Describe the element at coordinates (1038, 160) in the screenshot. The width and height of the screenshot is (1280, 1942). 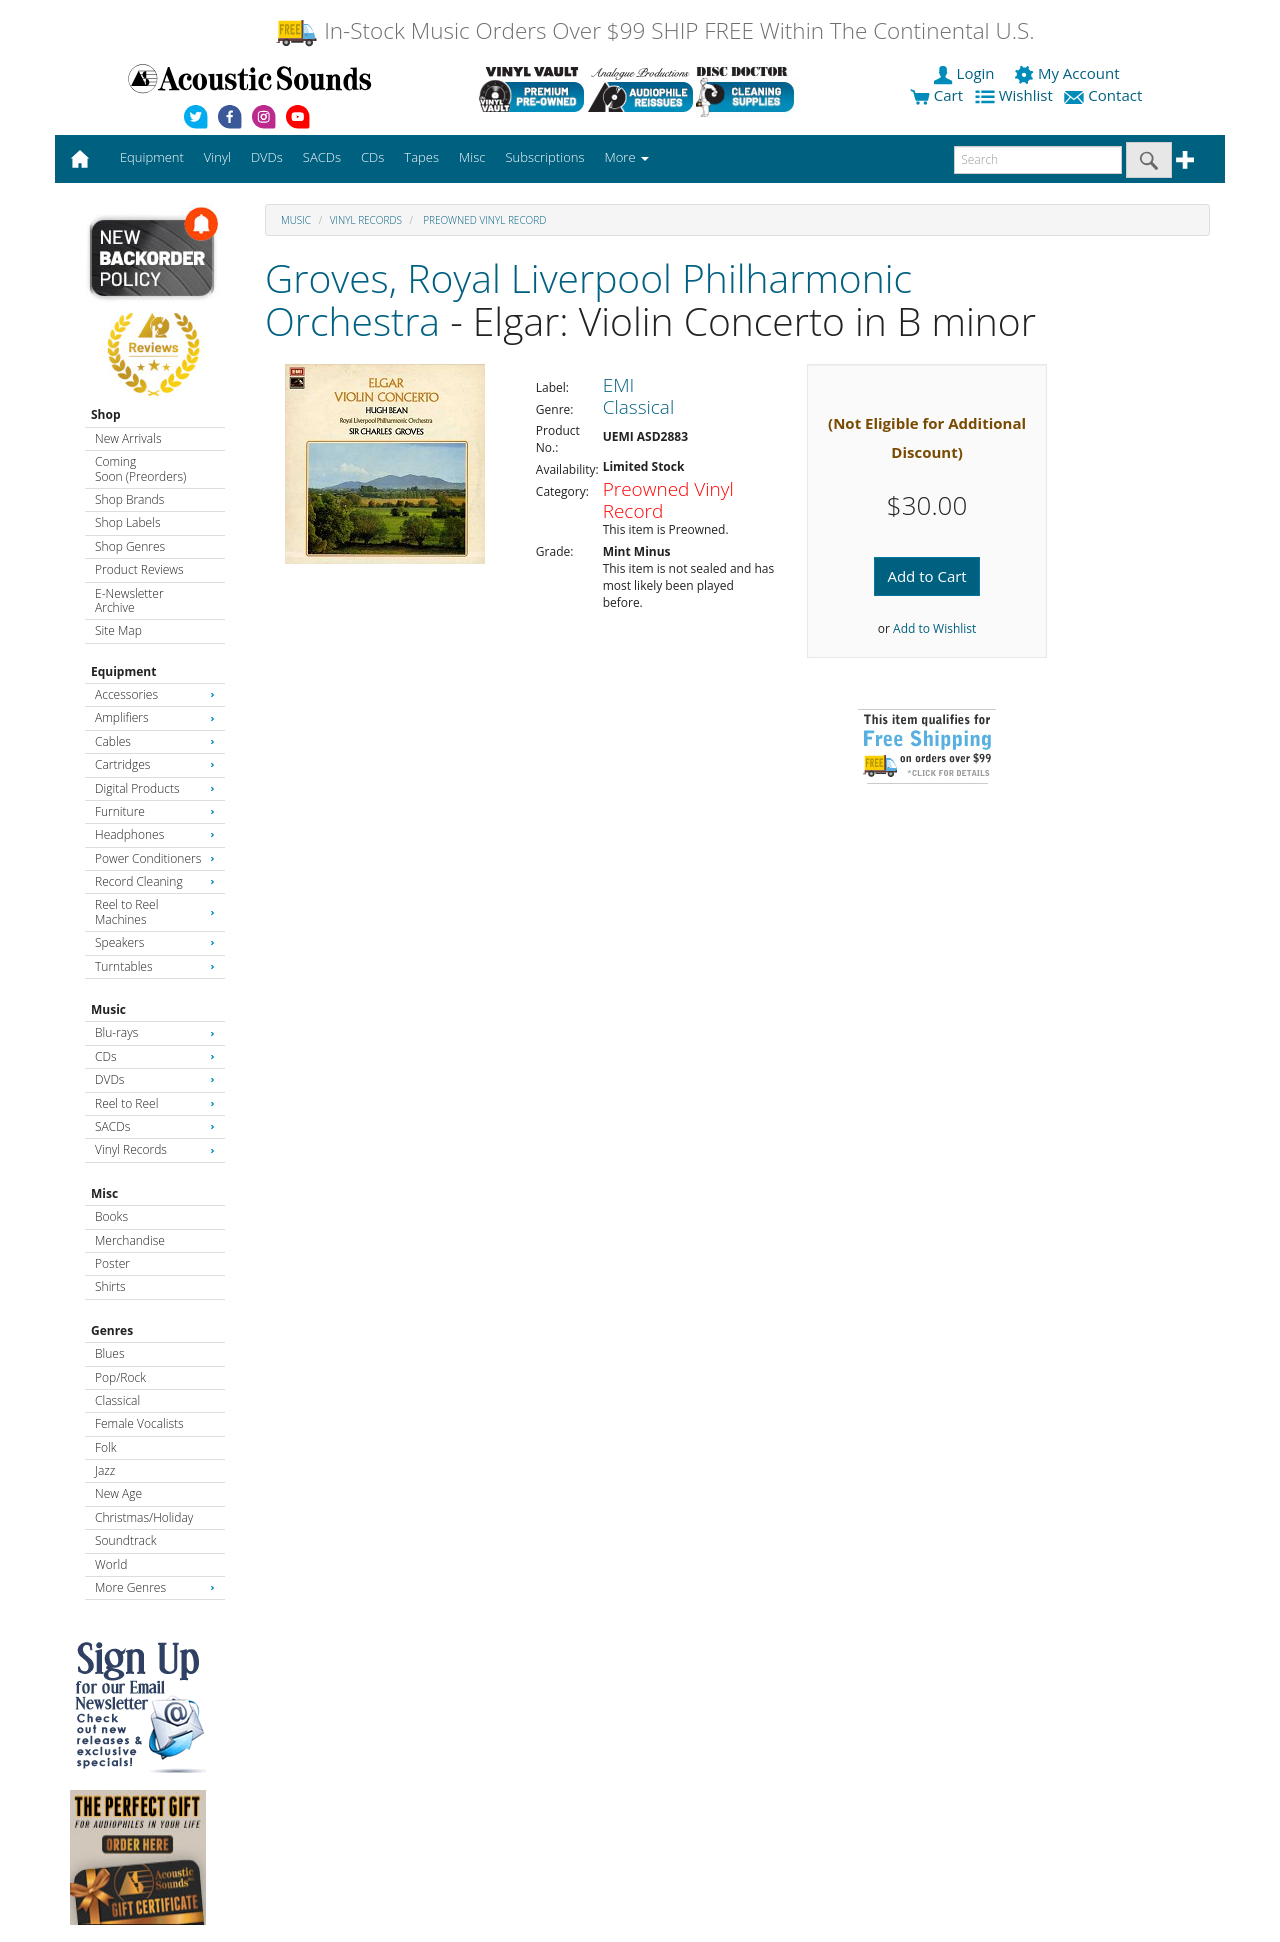
I see `[enter search text]` at that location.